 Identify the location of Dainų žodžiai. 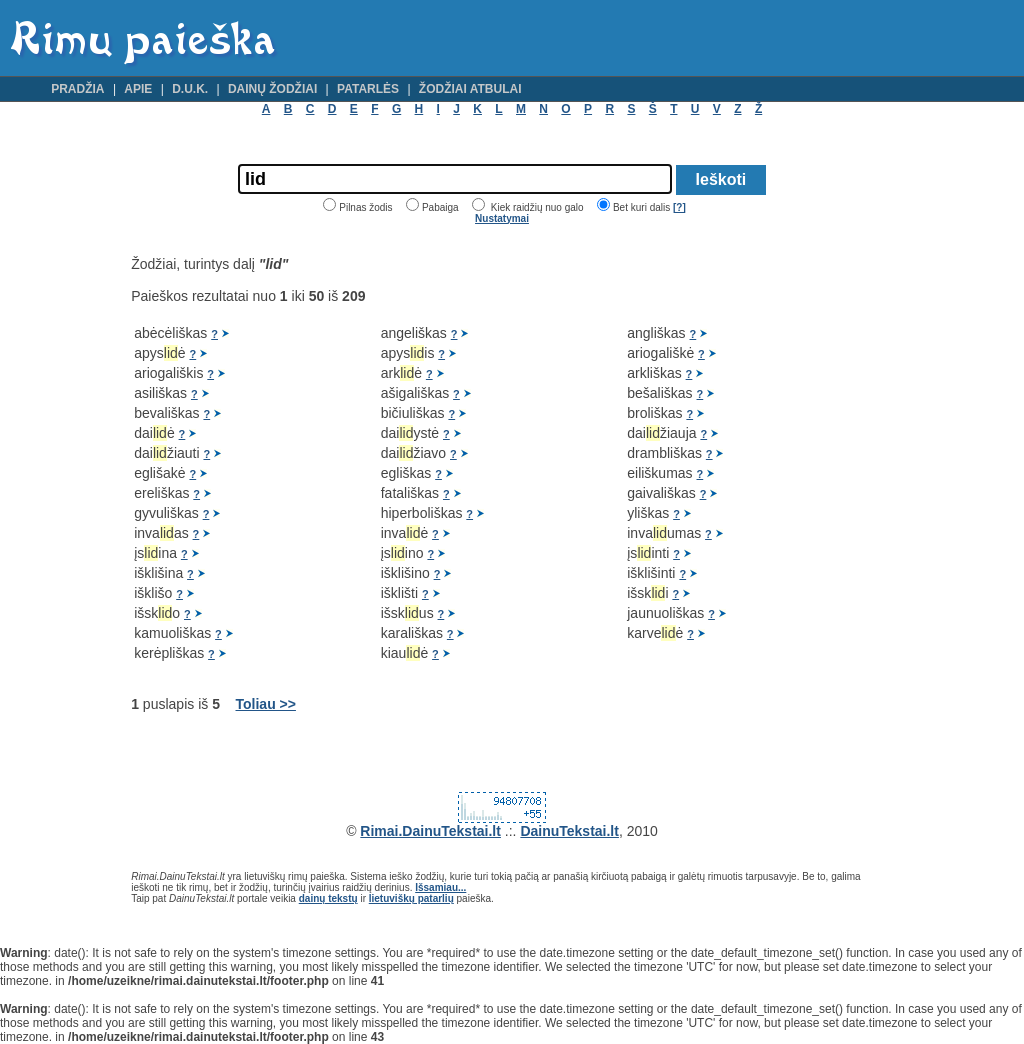
(272, 89).